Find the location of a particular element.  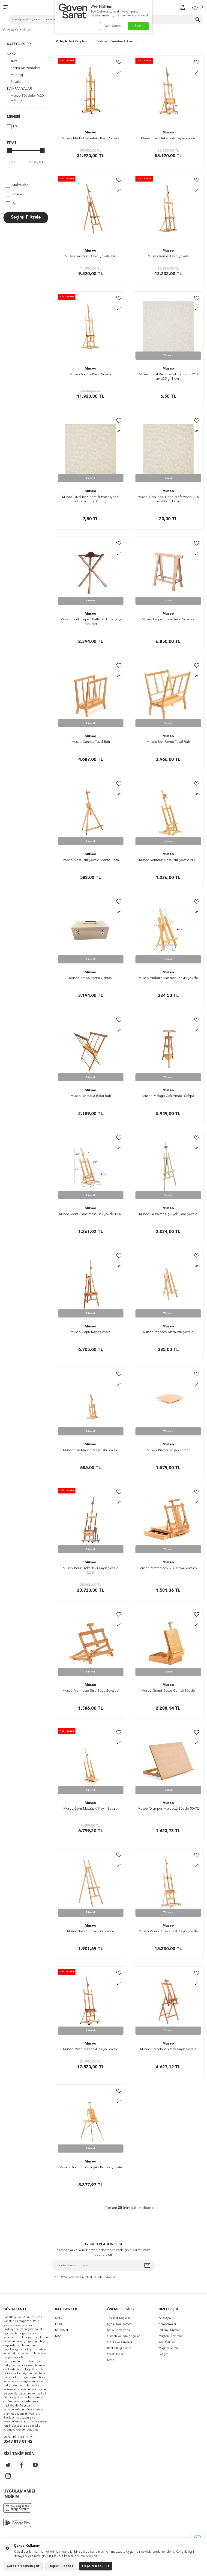

Museo Rome Kayın Şövale is located at coordinates (168, 256).